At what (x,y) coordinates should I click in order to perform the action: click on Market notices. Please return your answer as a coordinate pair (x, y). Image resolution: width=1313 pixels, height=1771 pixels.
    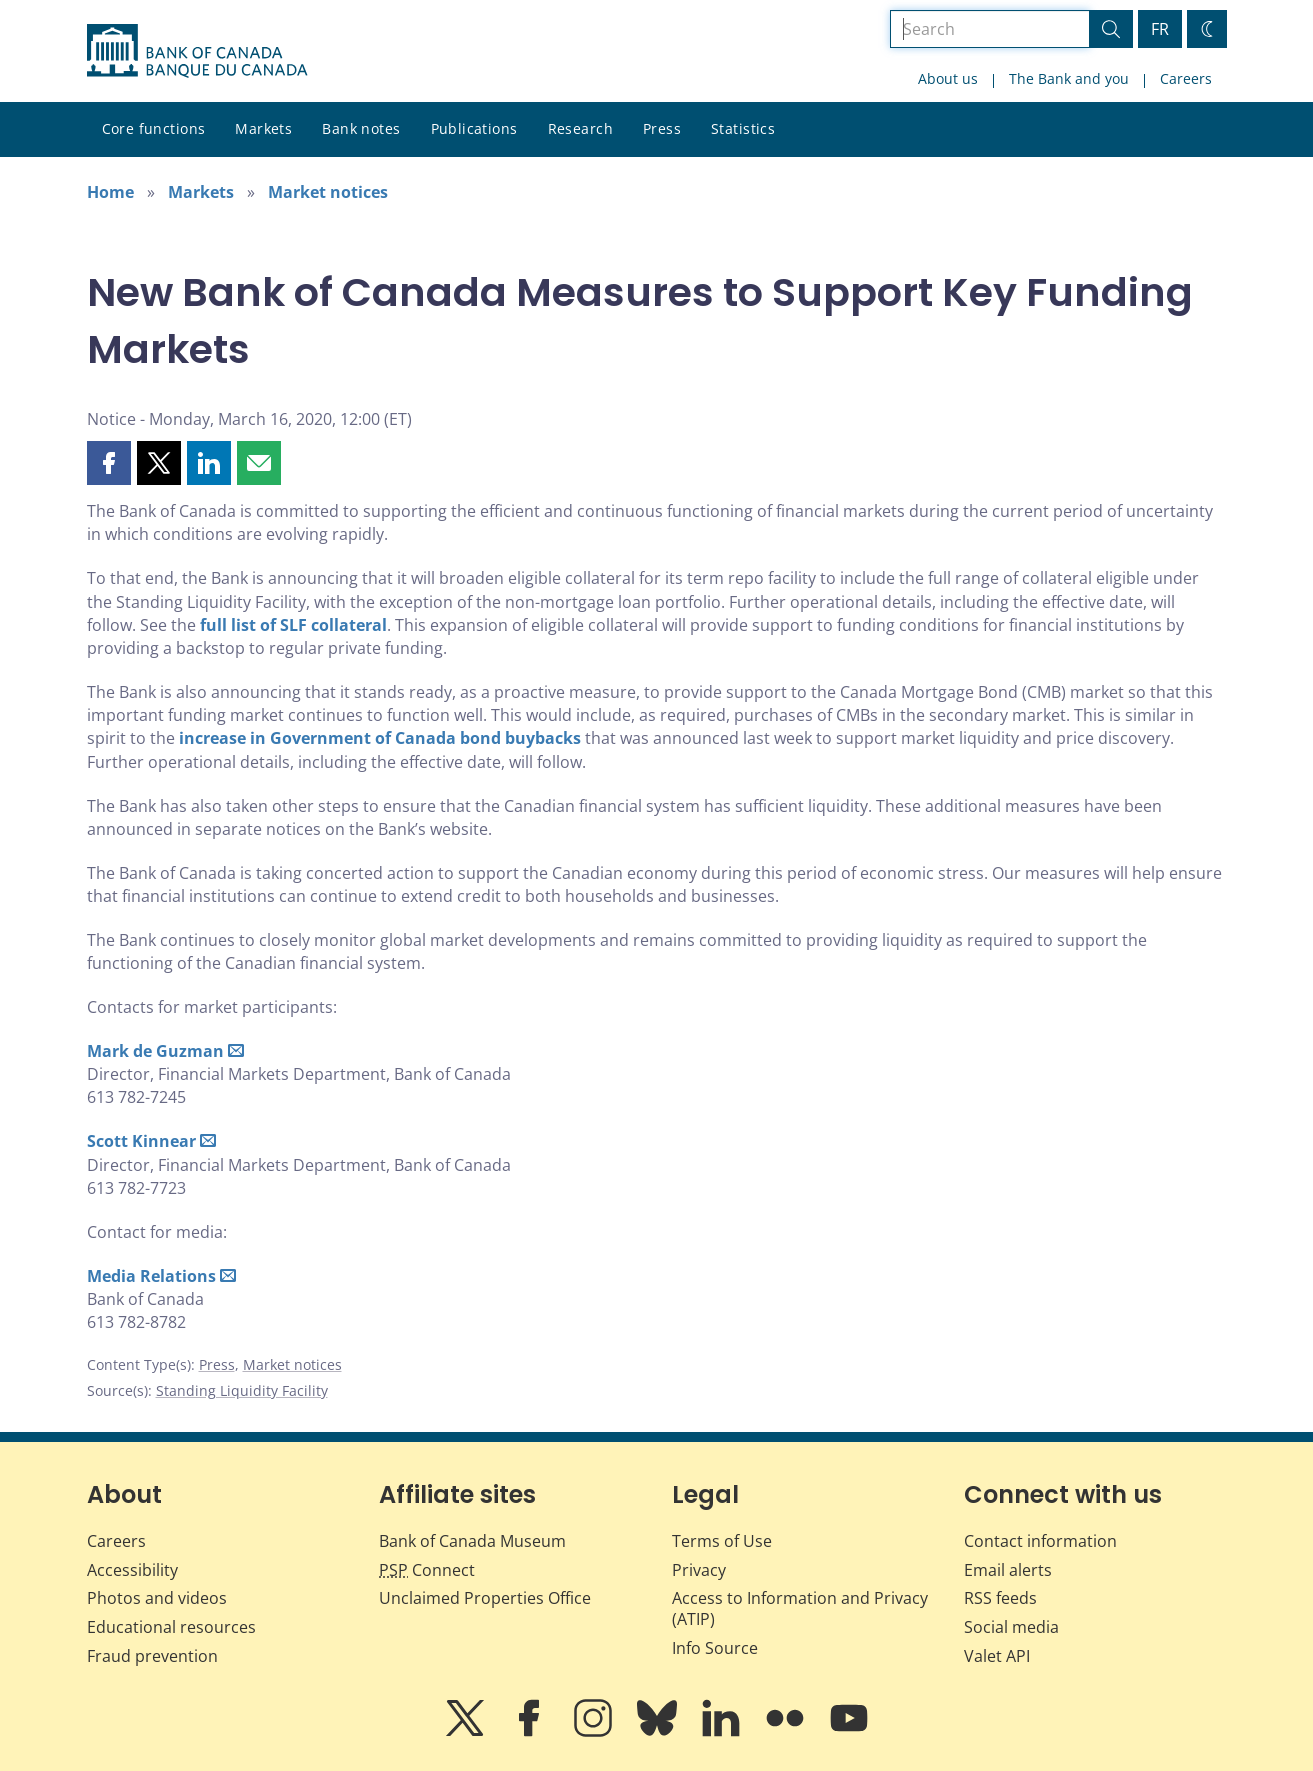
    Looking at the image, I should click on (328, 192).